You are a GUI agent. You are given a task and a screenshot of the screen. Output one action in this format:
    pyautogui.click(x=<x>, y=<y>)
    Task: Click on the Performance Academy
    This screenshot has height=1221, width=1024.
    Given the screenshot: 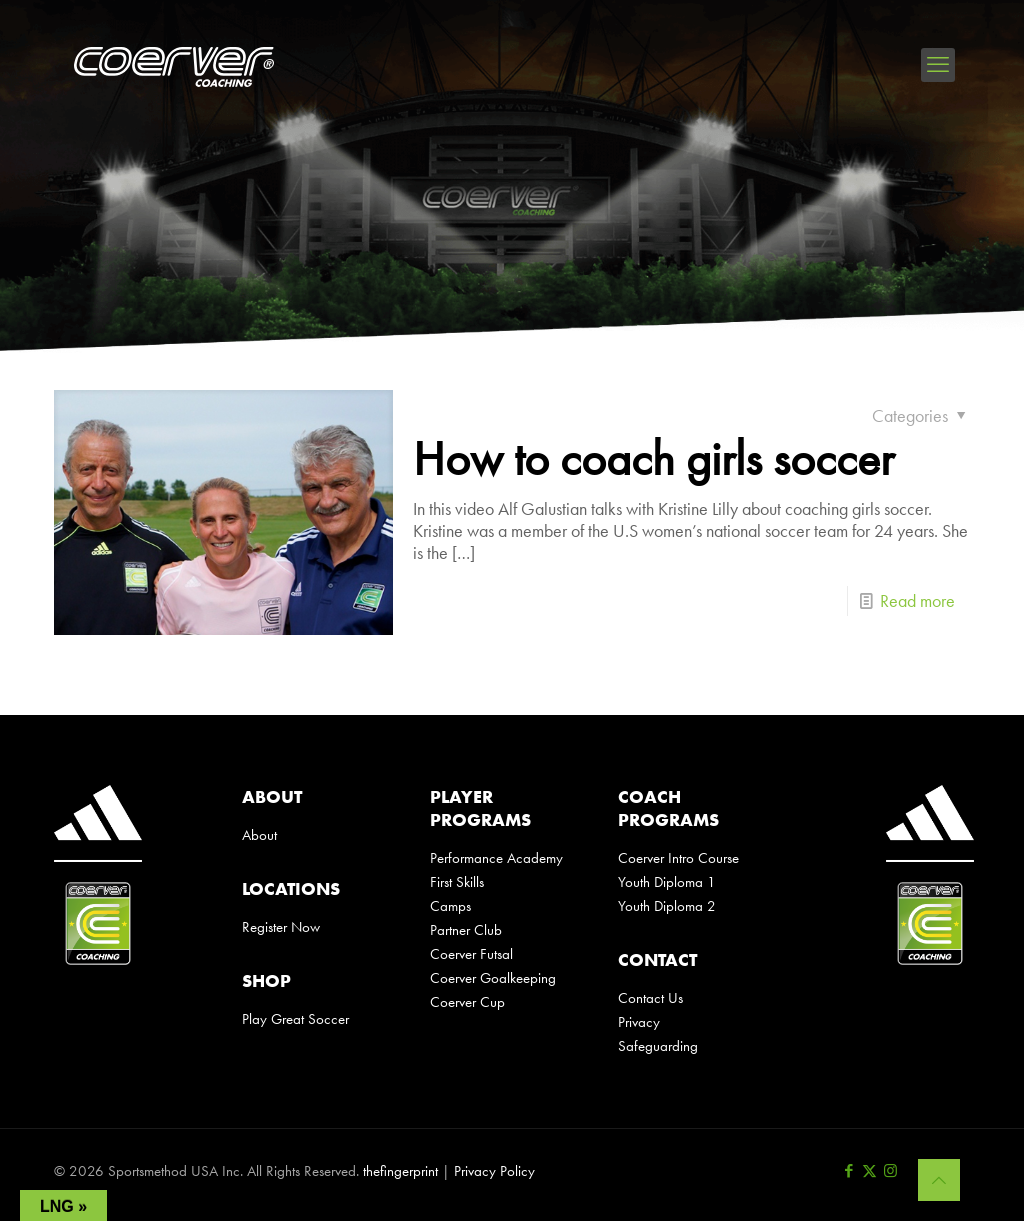 What is the action you would take?
    pyautogui.click(x=496, y=858)
    